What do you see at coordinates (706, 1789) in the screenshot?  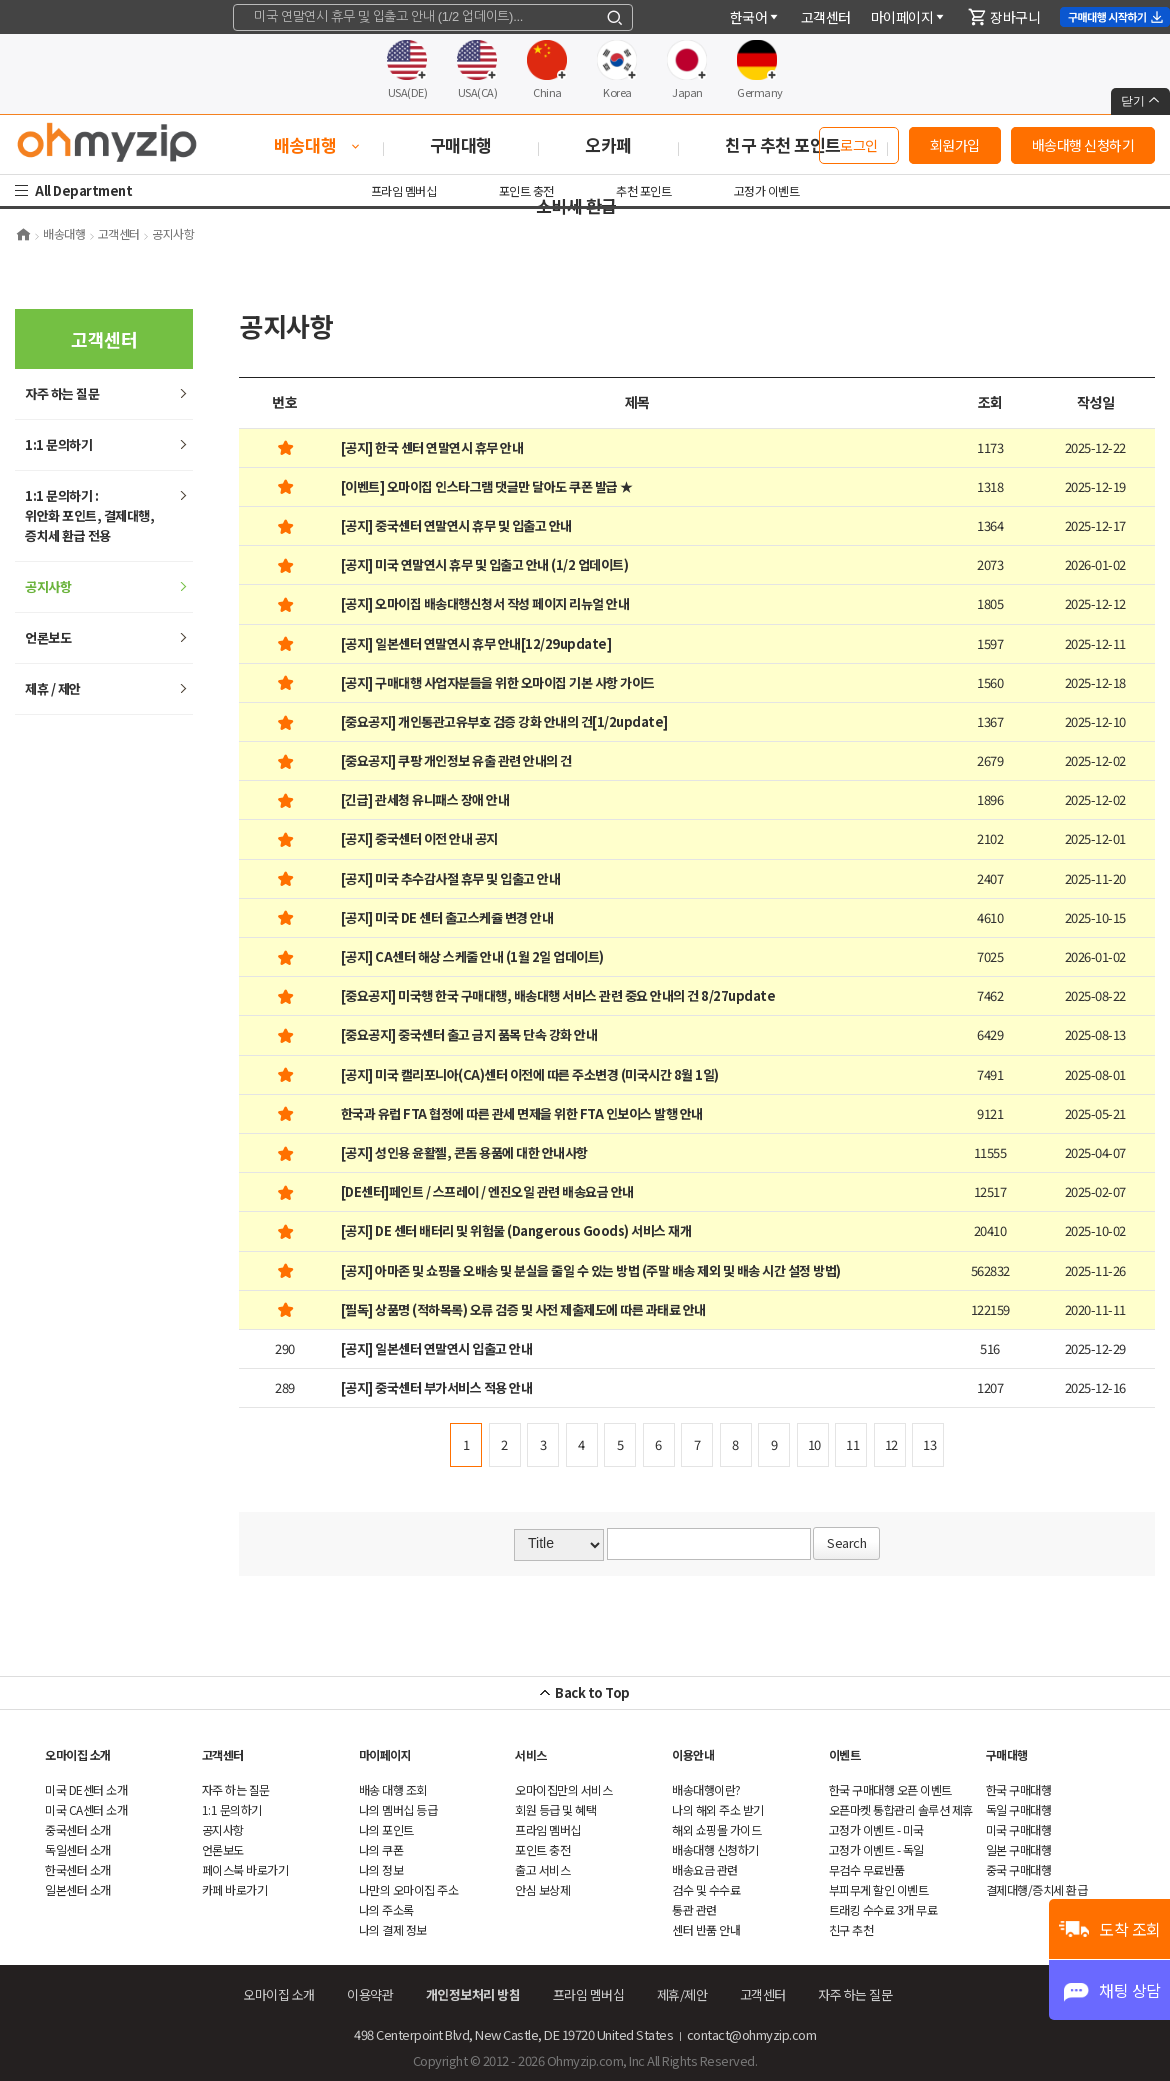 I see `배송대행이란?` at bounding box center [706, 1789].